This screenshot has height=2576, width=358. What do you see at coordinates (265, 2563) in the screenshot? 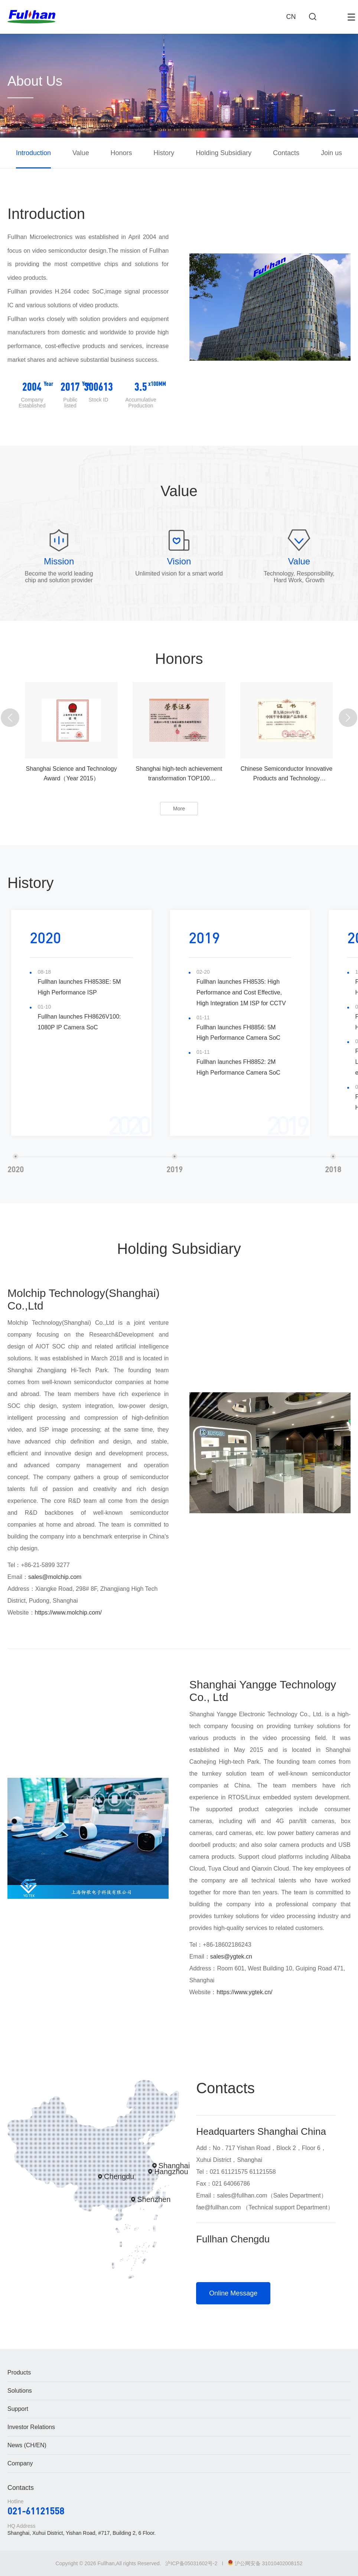
I see `沪公网安备 31010402008152` at bounding box center [265, 2563].